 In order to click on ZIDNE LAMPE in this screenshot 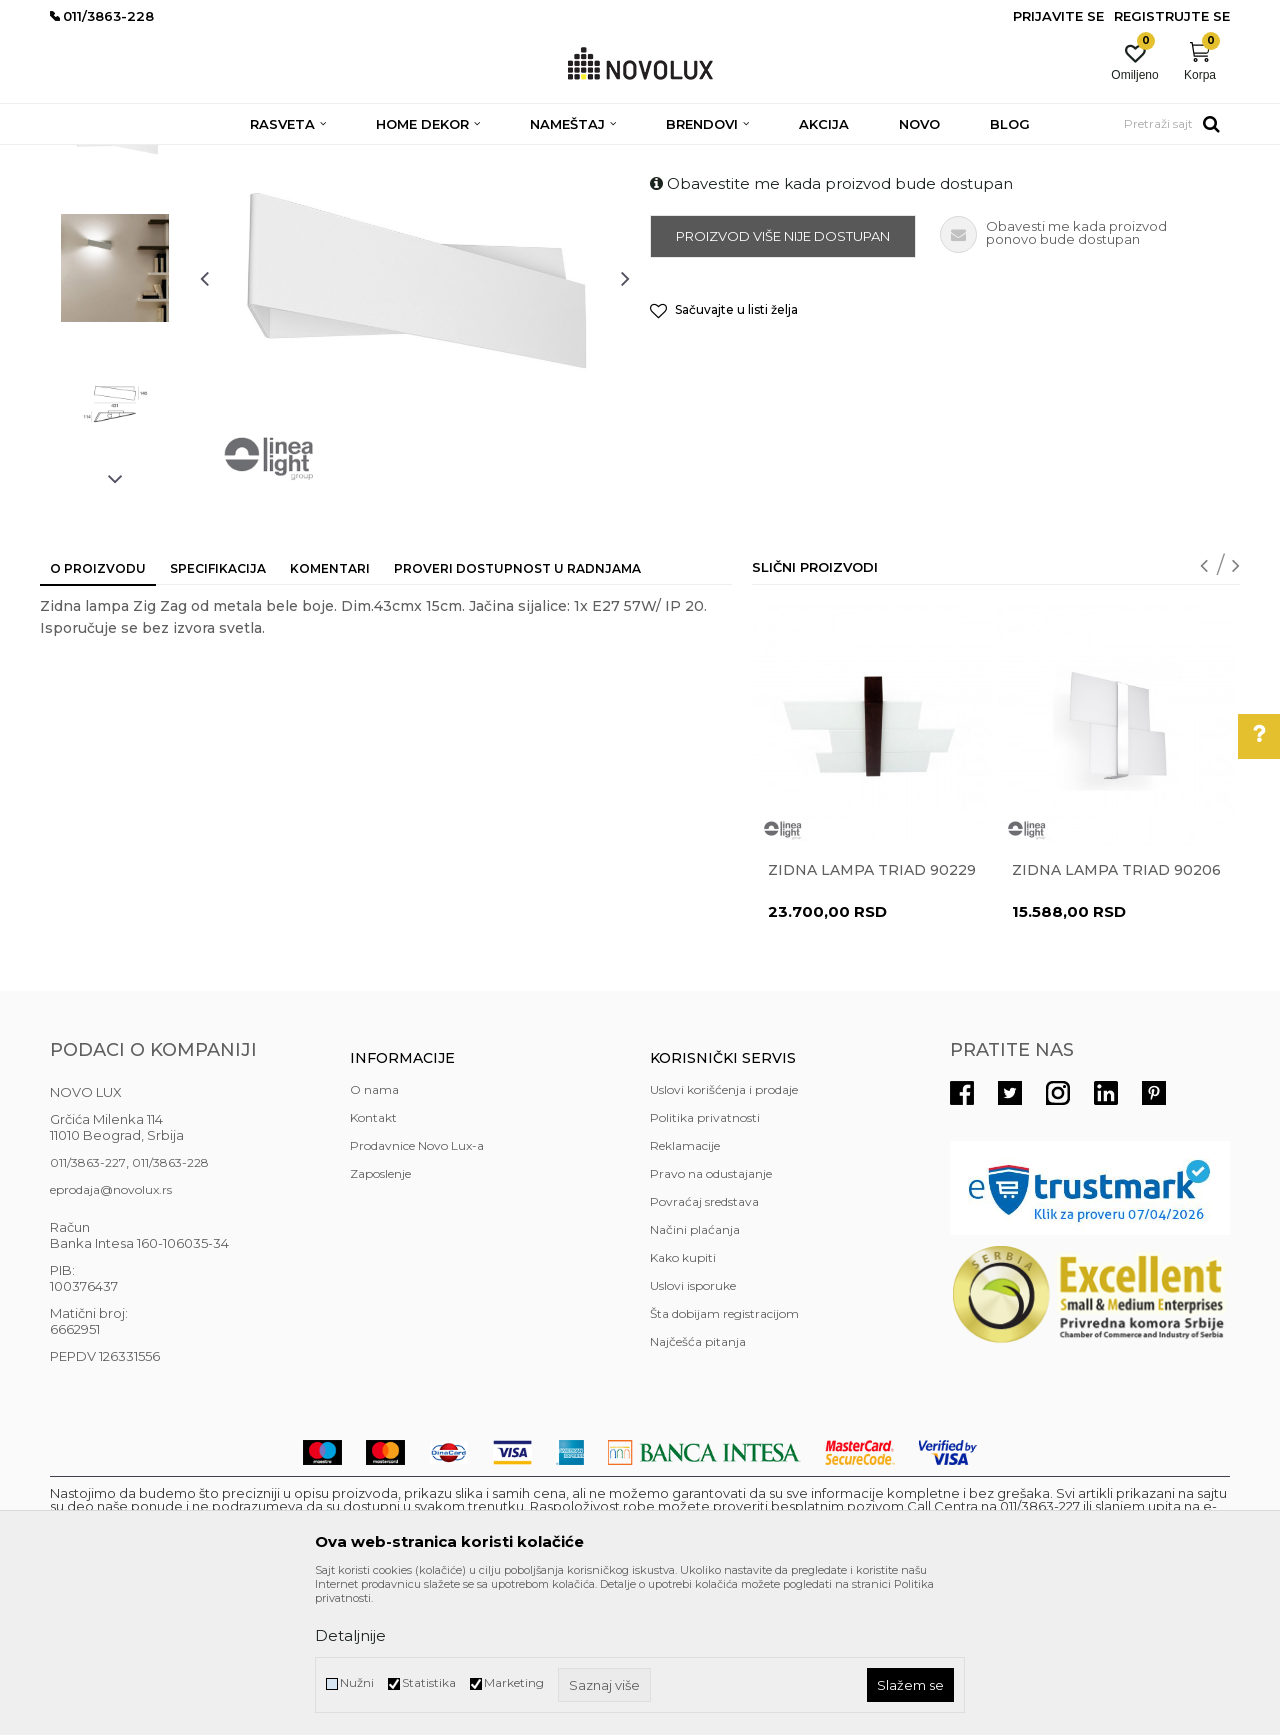, I will do `click(312, 157)`.